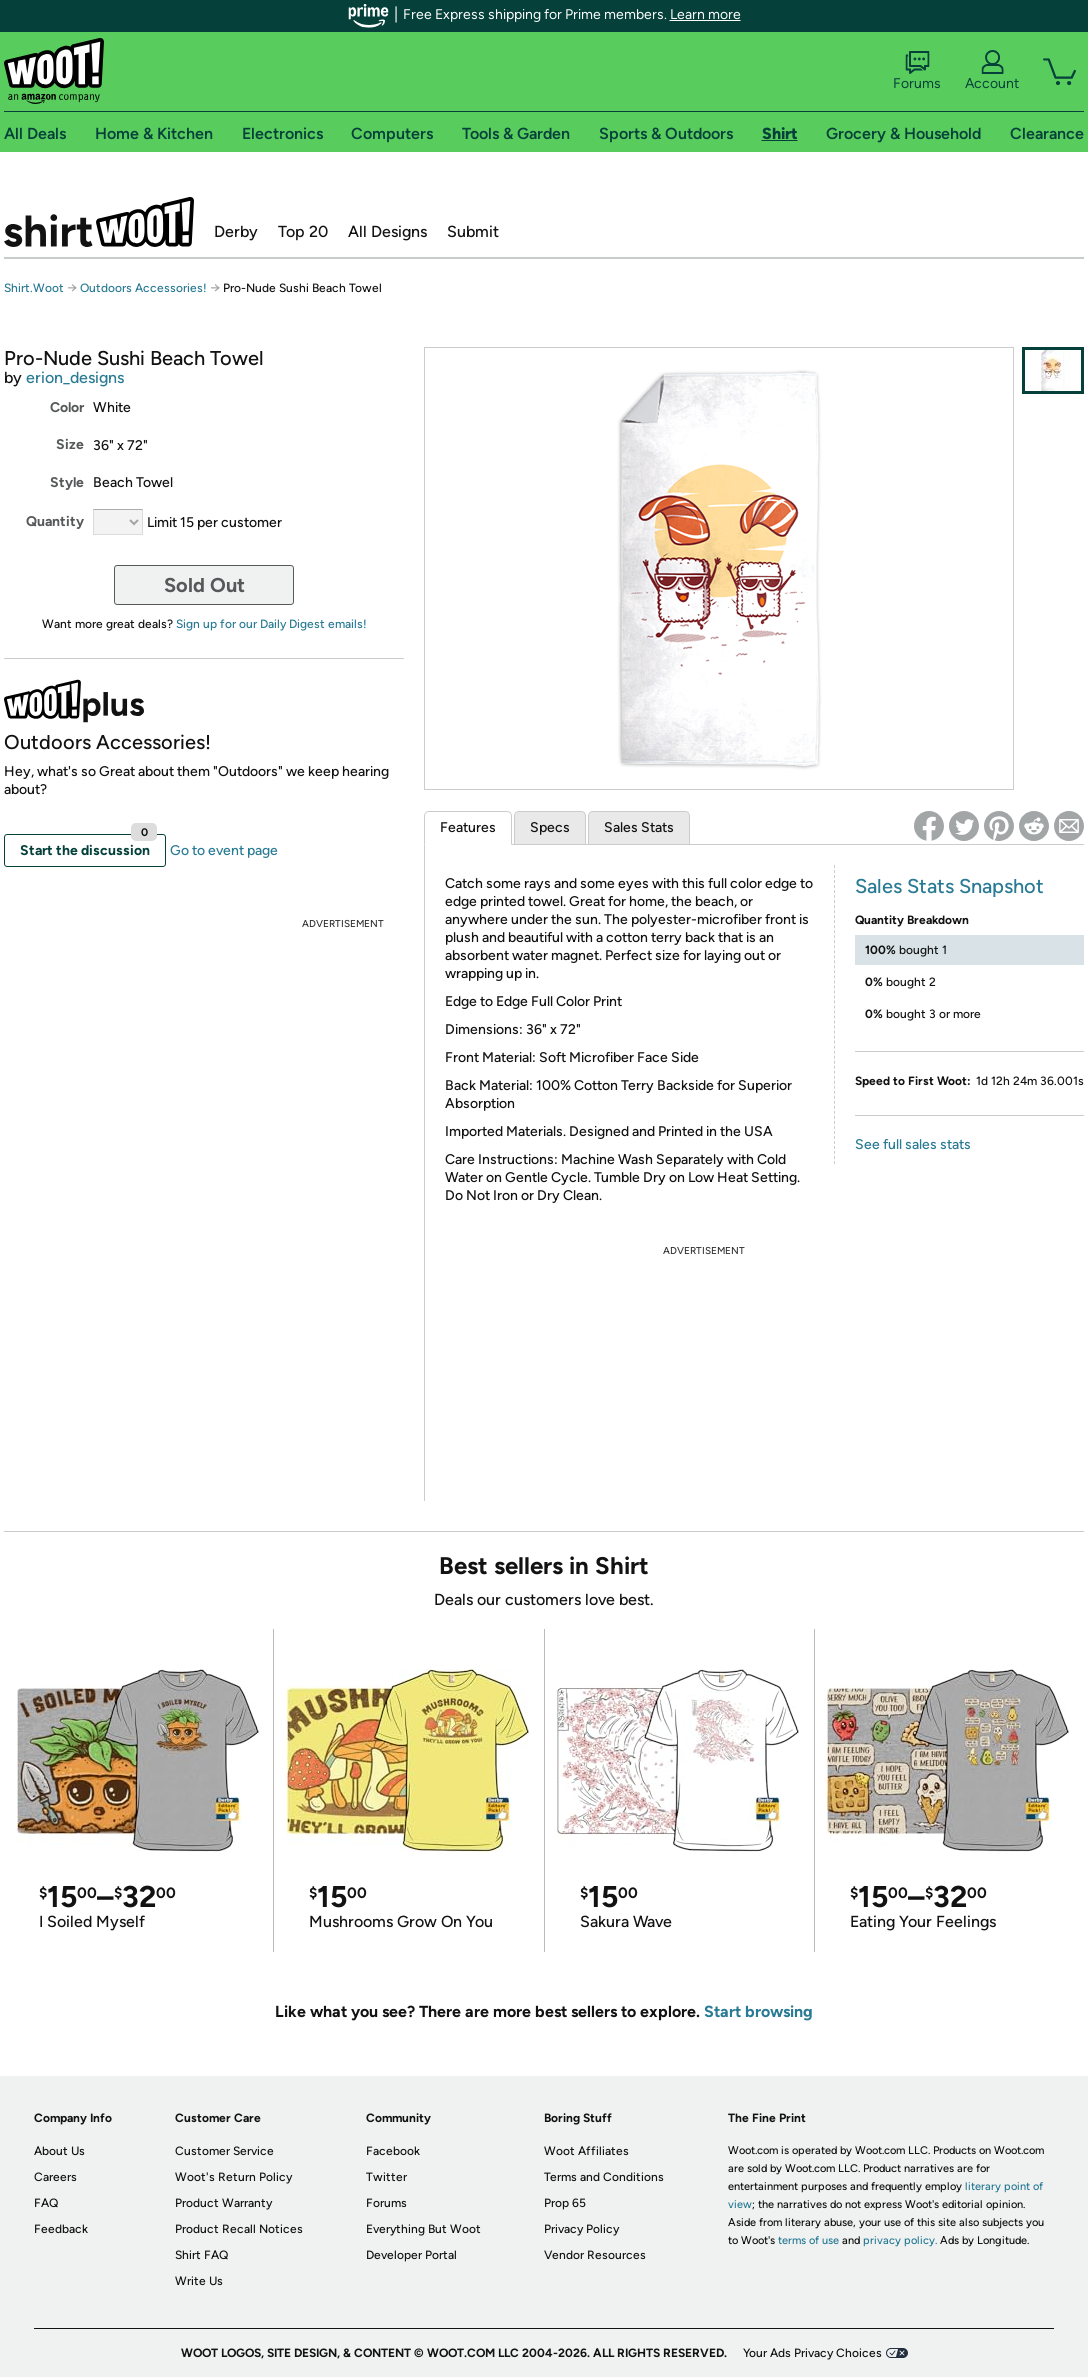 The height and width of the screenshot is (2377, 1088). I want to click on Privacy Policy, so click(581, 2229).